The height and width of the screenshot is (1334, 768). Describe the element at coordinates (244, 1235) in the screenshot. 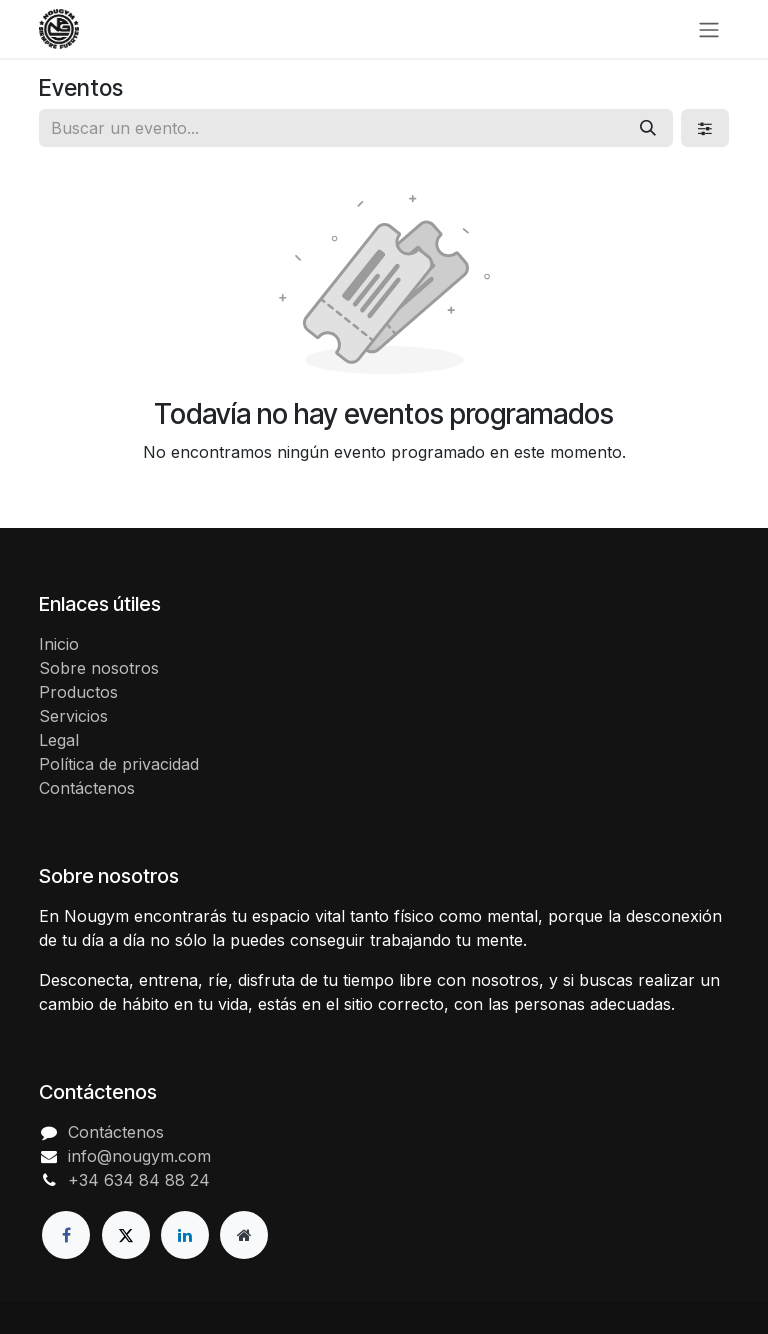

I see `[Página adicional]` at that location.